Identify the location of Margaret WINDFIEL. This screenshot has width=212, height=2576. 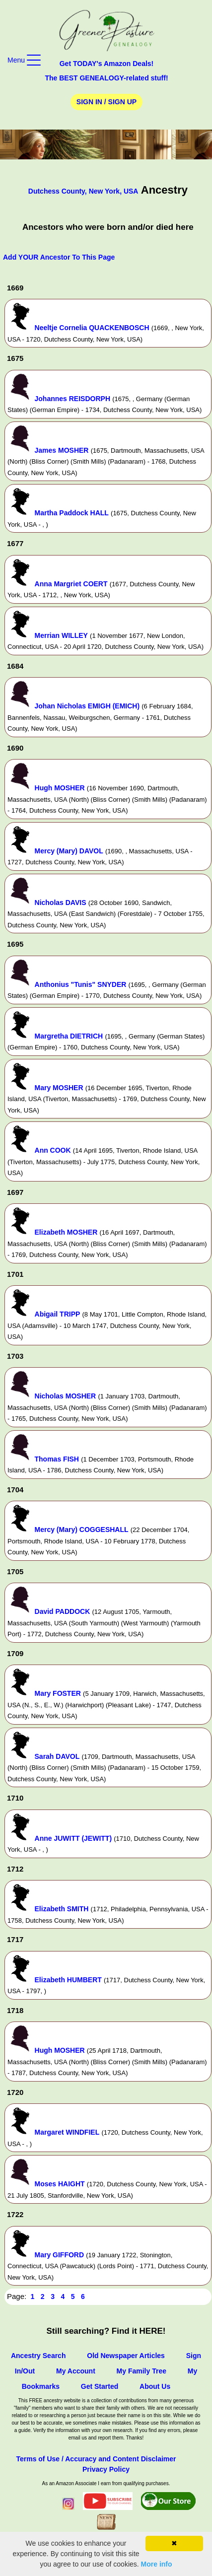
(67, 2132).